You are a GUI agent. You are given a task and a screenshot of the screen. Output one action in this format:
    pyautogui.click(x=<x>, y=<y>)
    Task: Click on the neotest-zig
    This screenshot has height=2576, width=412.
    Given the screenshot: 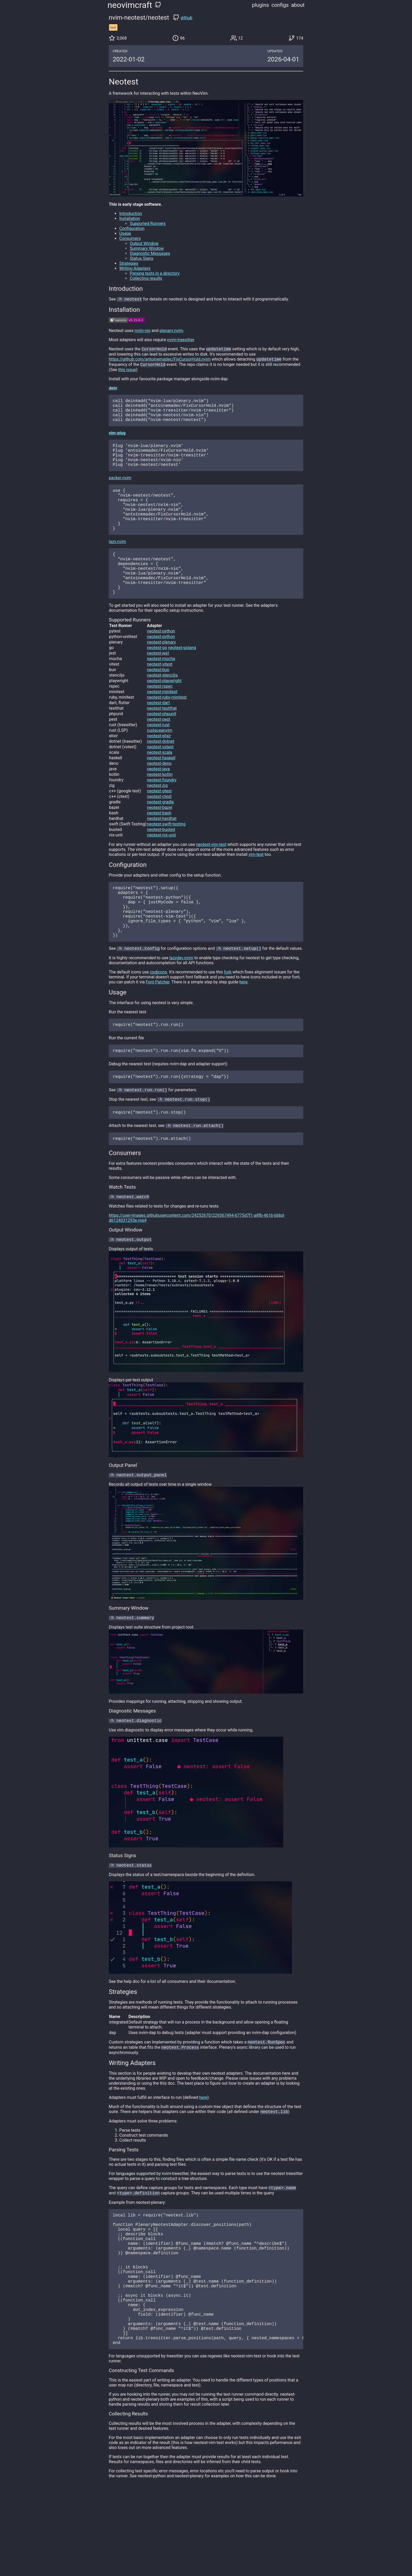 What is the action you would take?
    pyautogui.click(x=157, y=816)
    